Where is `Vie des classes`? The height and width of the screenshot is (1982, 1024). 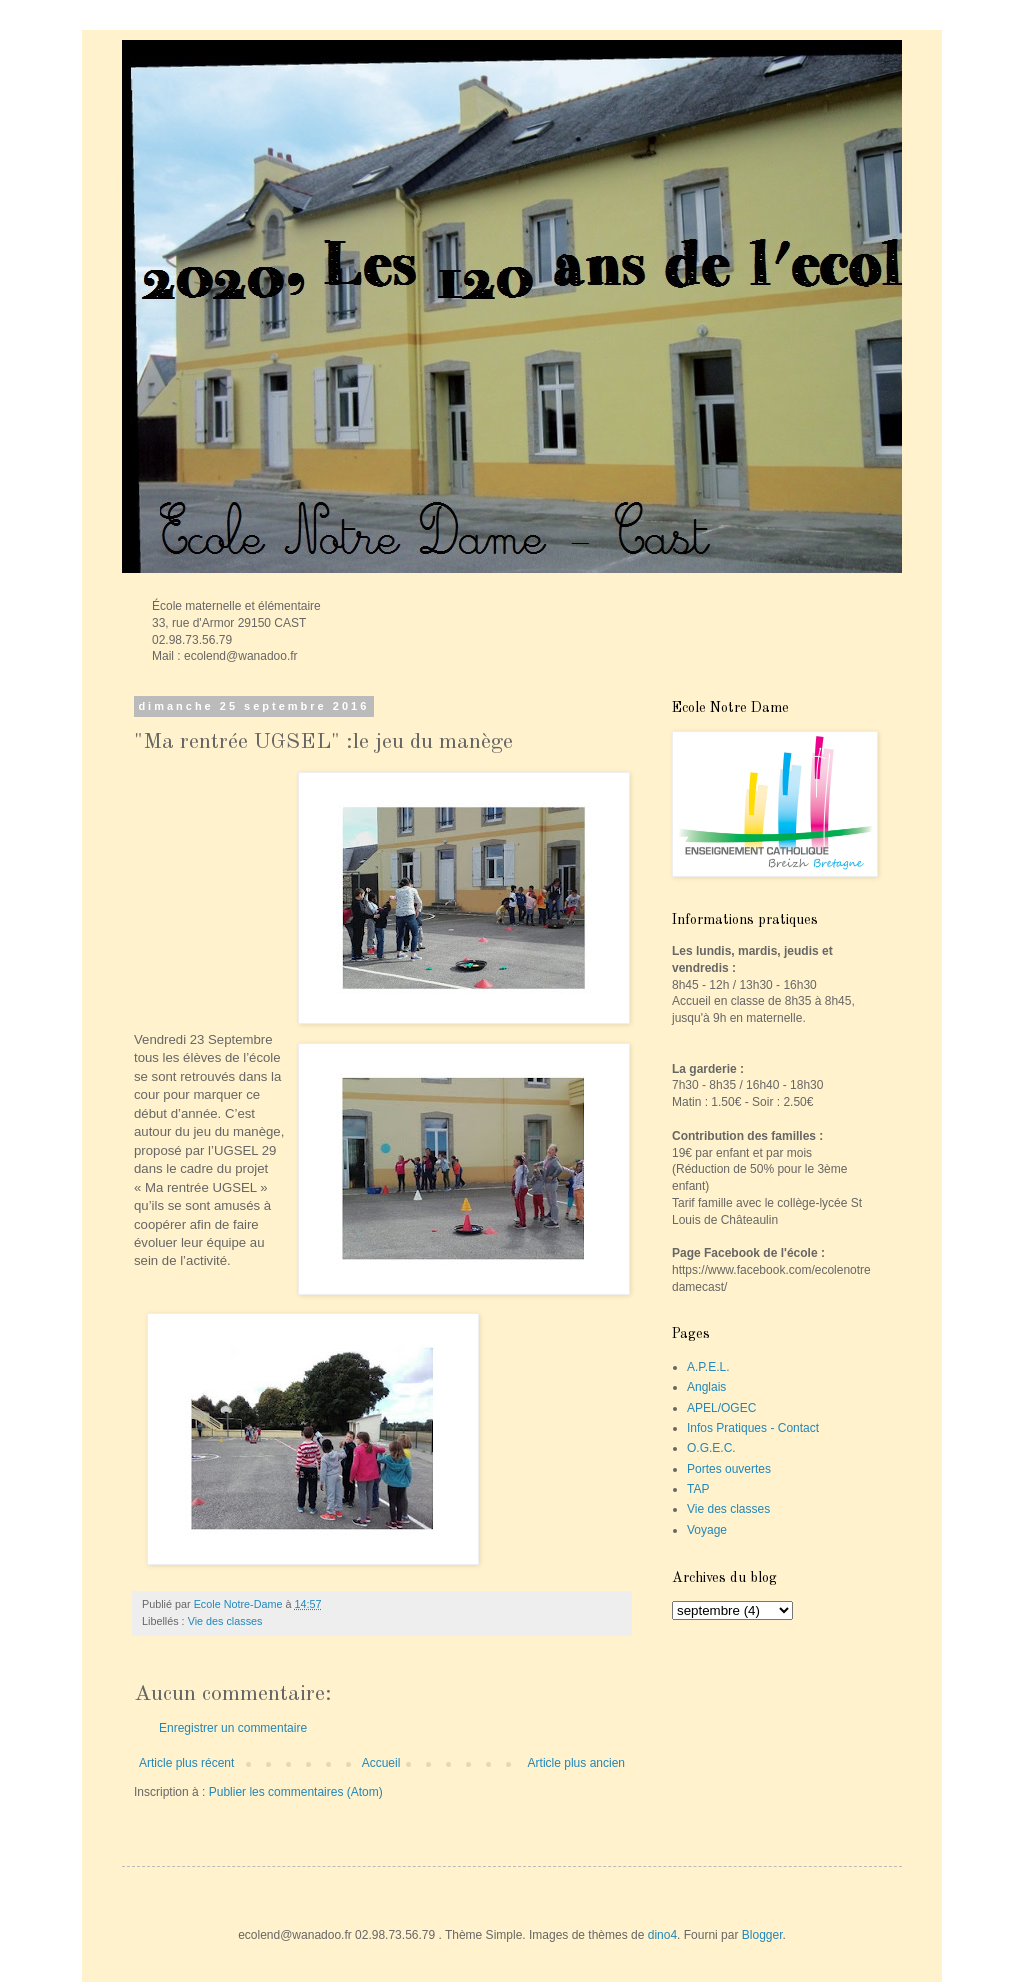 Vie des classes is located at coordinates (225, 1621).